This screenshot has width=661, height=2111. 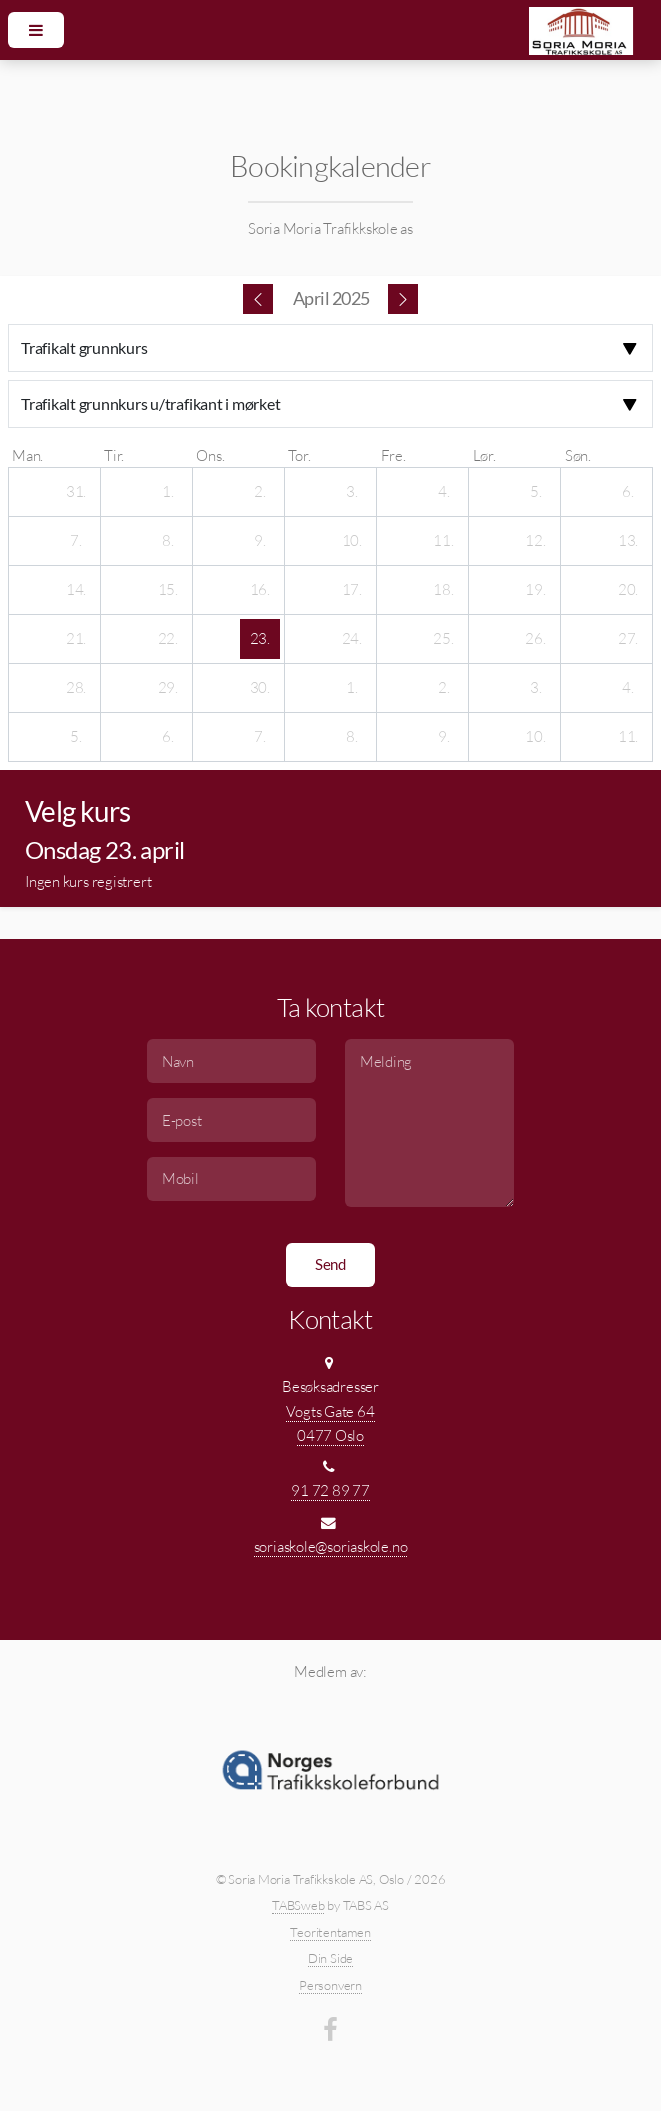 I want to click on fre. [fredag], so click(x=393, y=455).